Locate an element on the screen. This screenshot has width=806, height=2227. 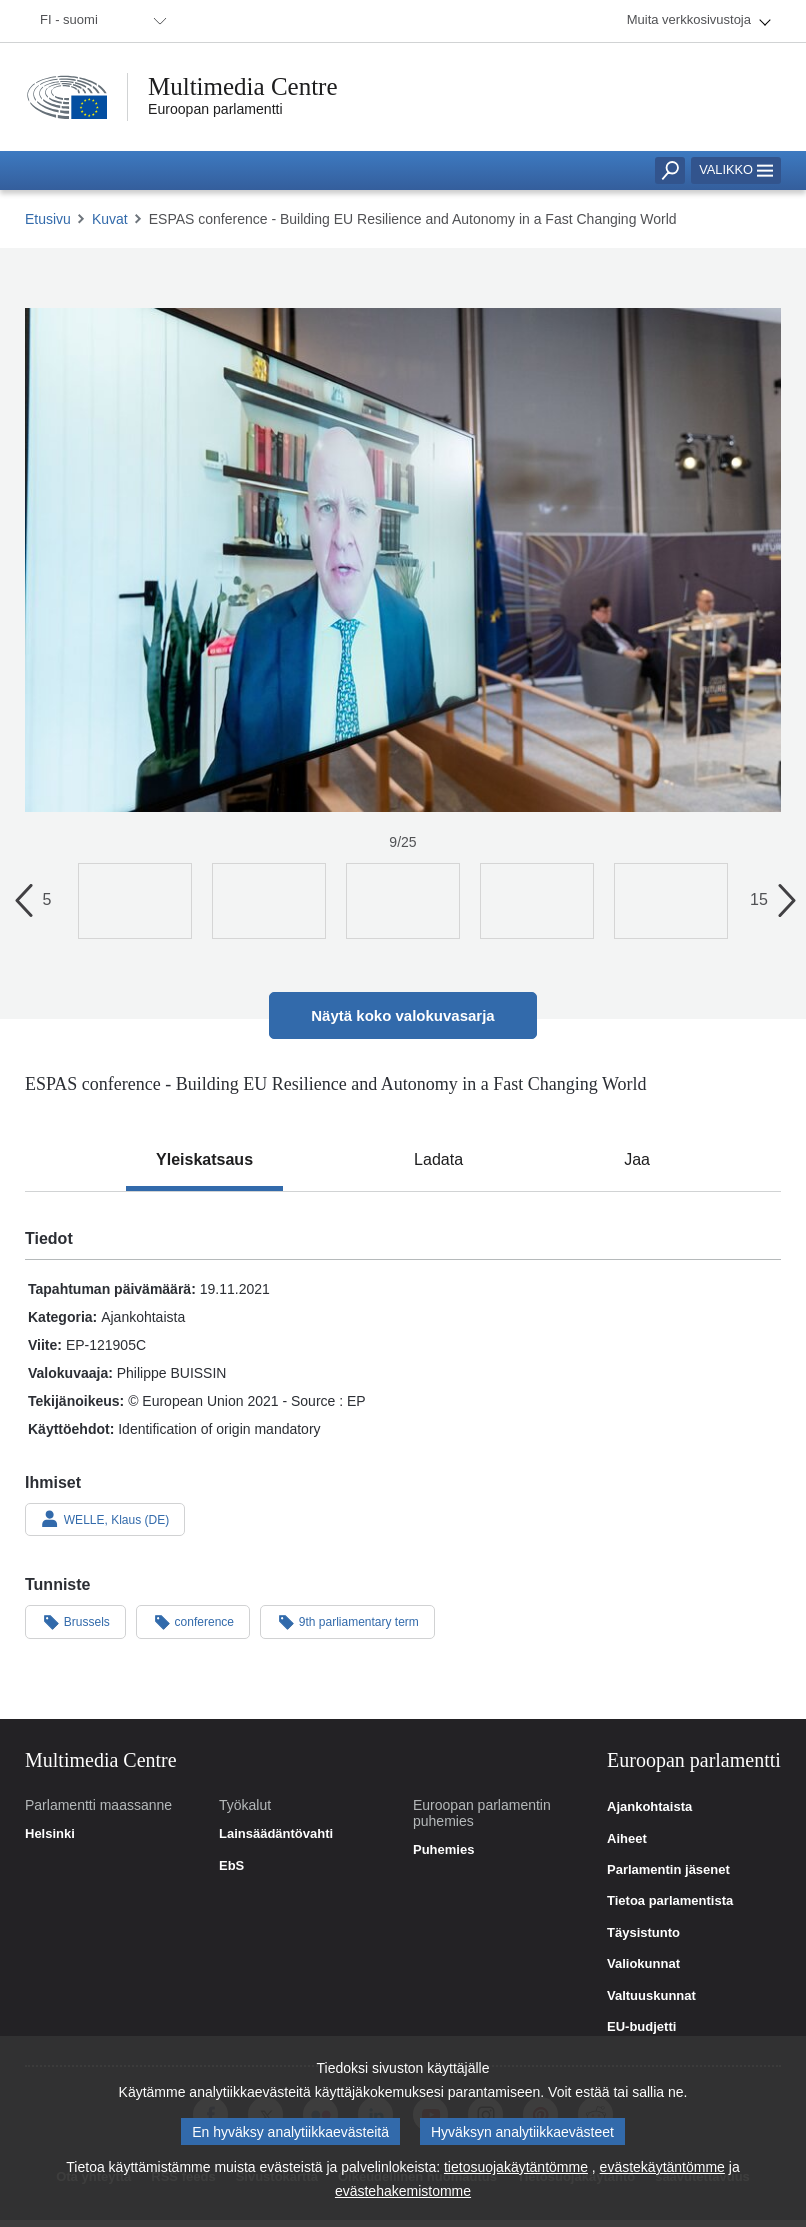
evästehakemistomme is located at coordinates (403, 2194).